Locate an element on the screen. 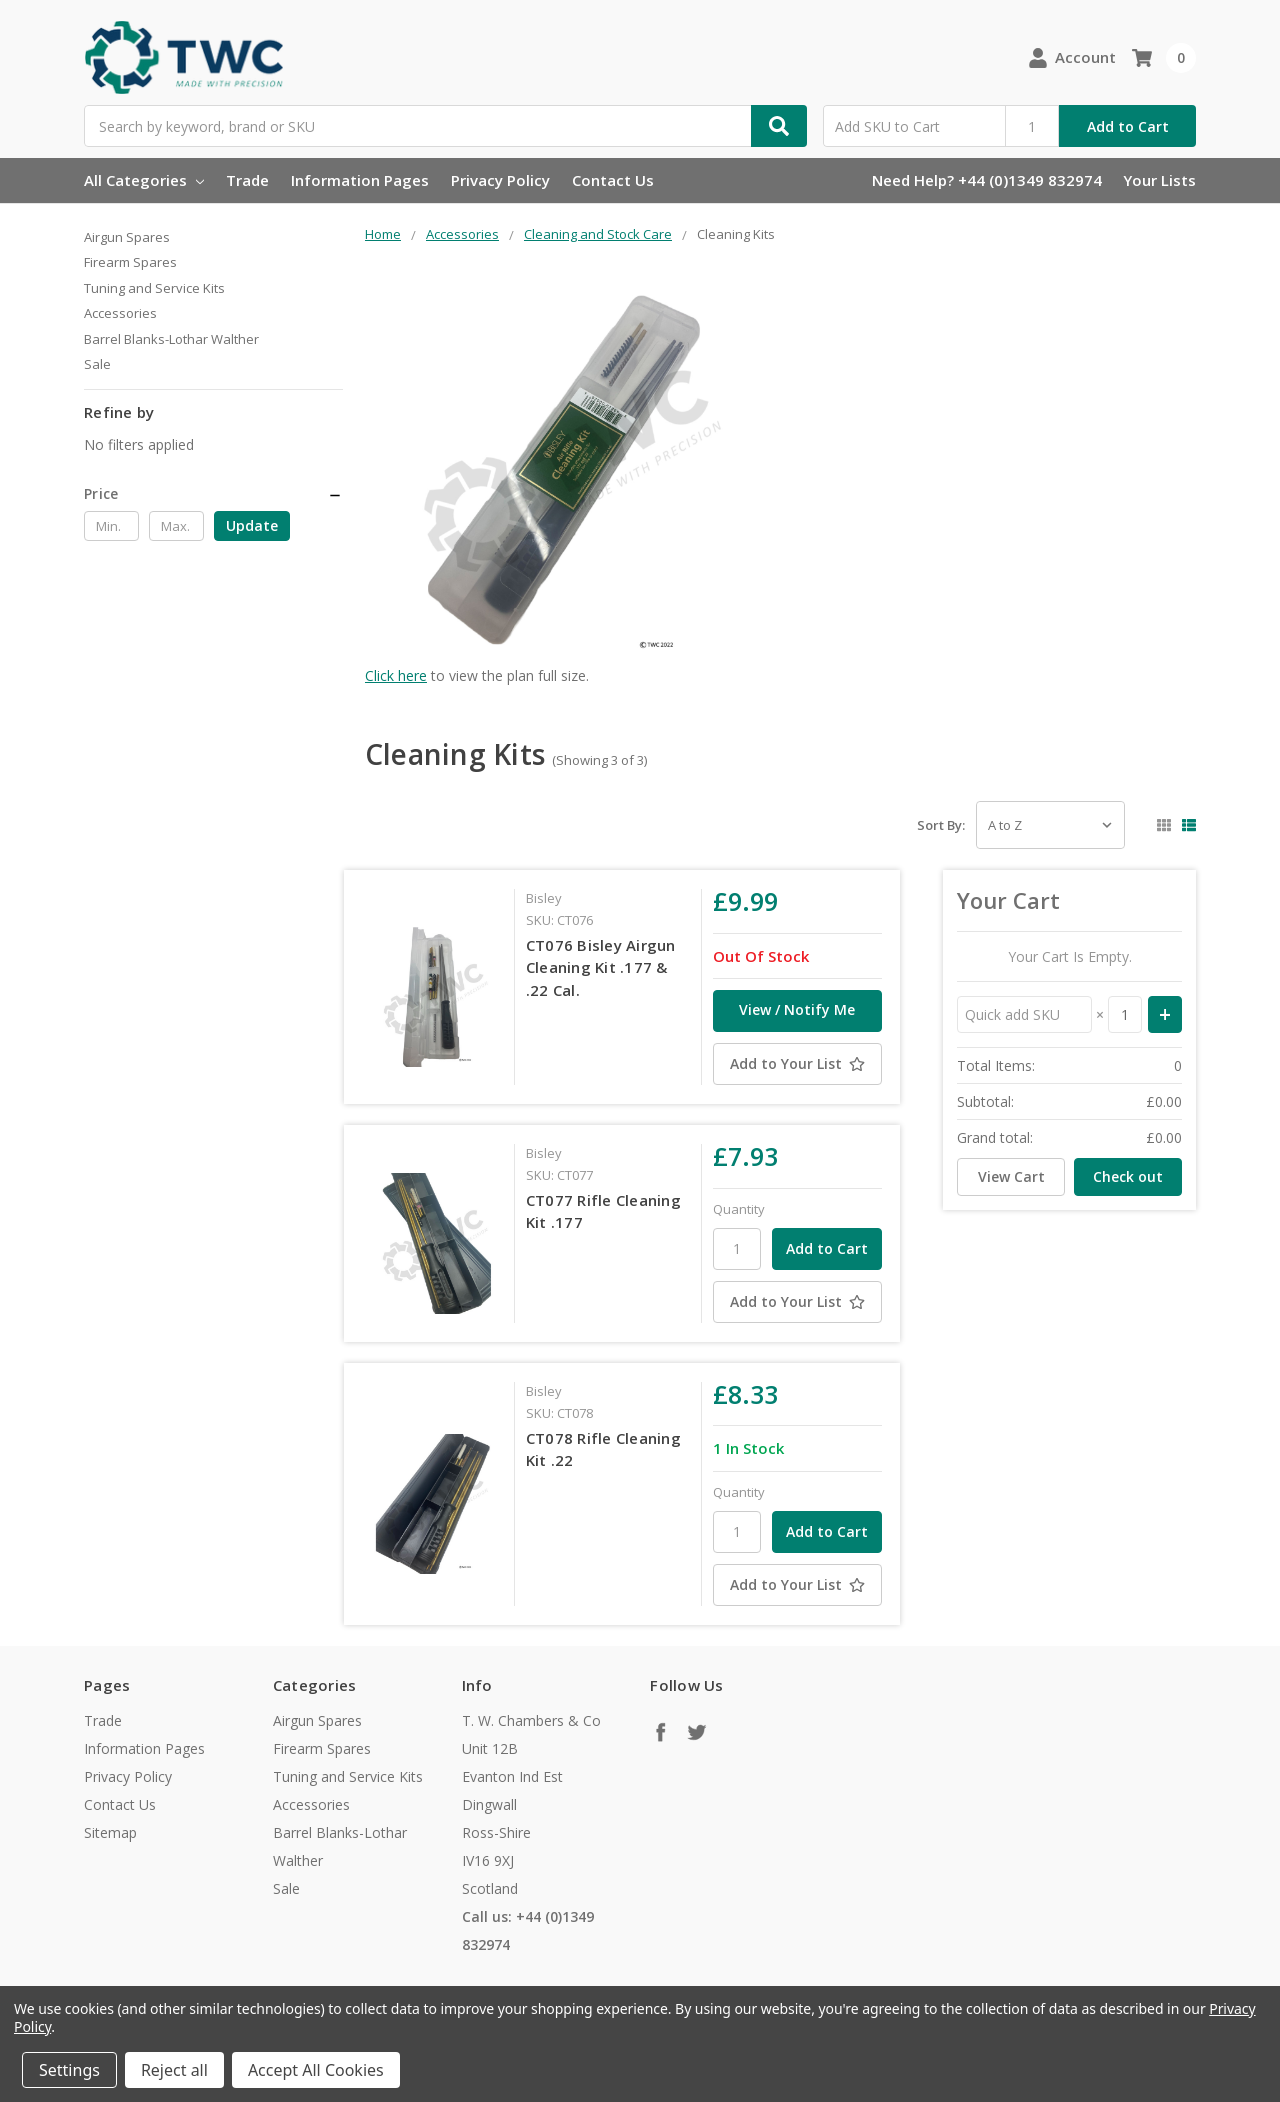  Sale is located at coordinates (97, 364).